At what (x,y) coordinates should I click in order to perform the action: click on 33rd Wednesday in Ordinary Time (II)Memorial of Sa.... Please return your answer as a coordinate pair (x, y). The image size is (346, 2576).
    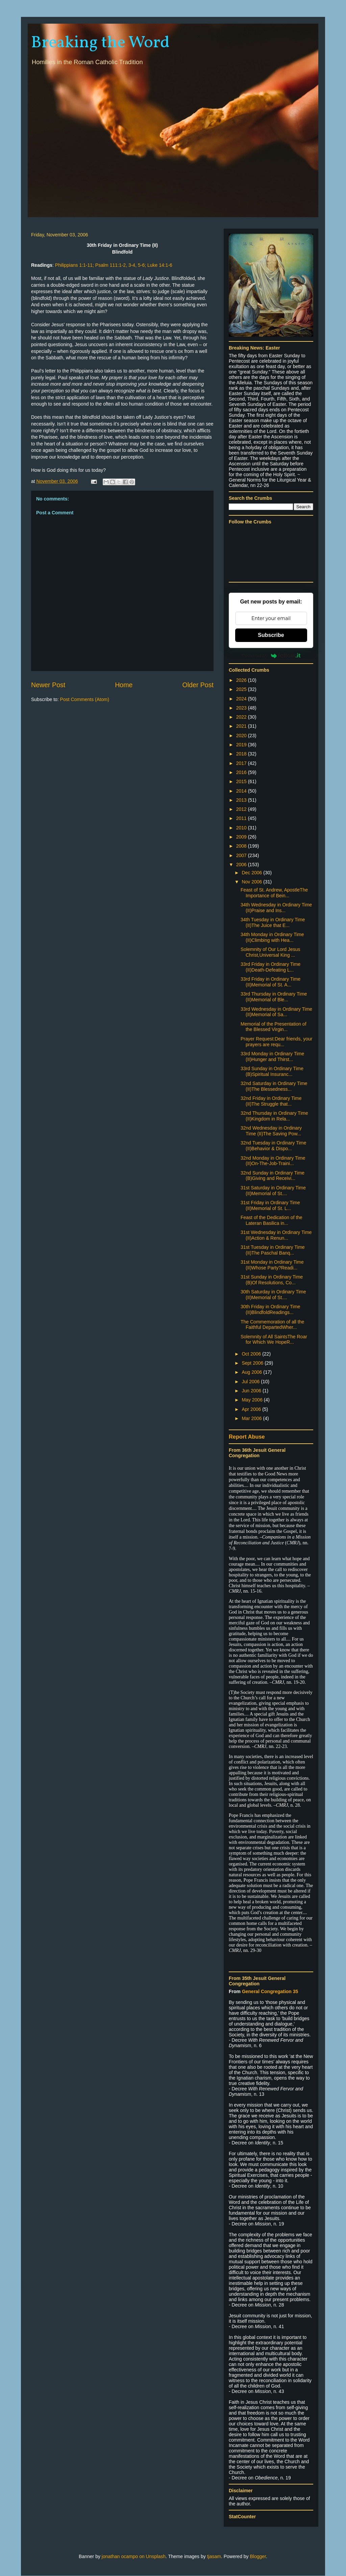
    Looking at the image, I should click on (276, 1011).